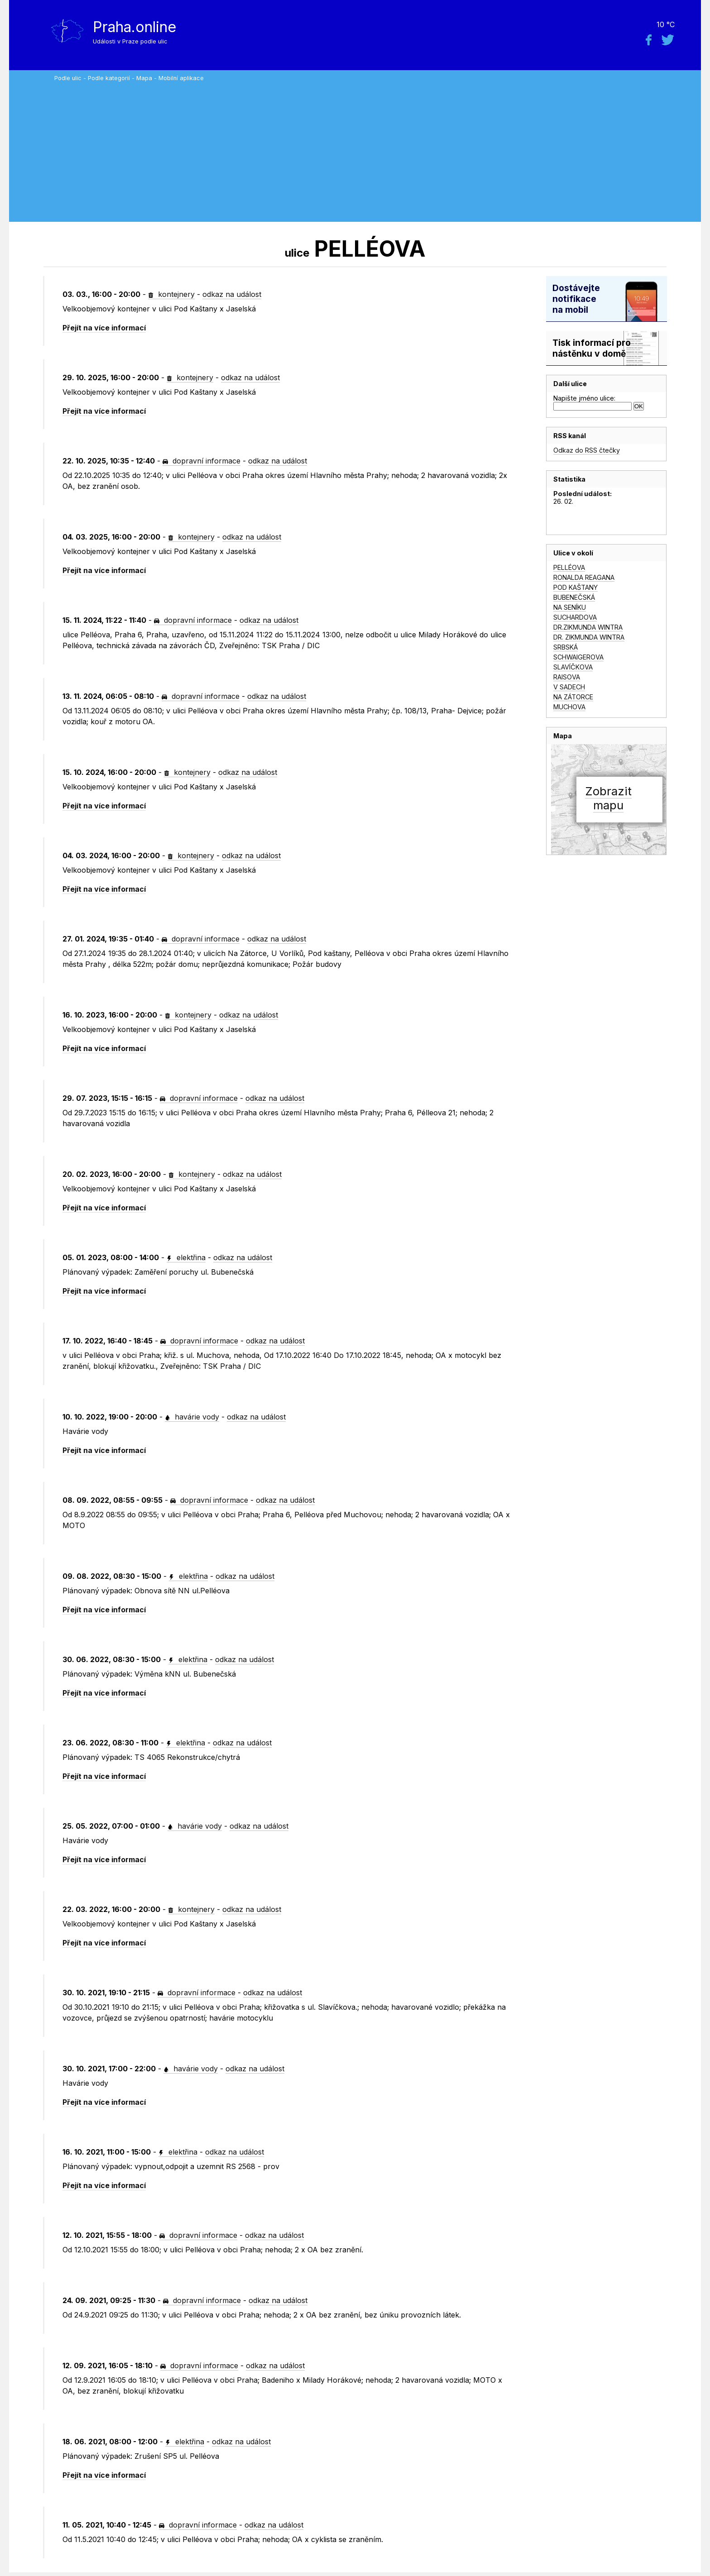  What do you see at coordinates (573, 667) in the screenshot?
I see `SLAVÍČKOVA` at bounding box center [573, 667].